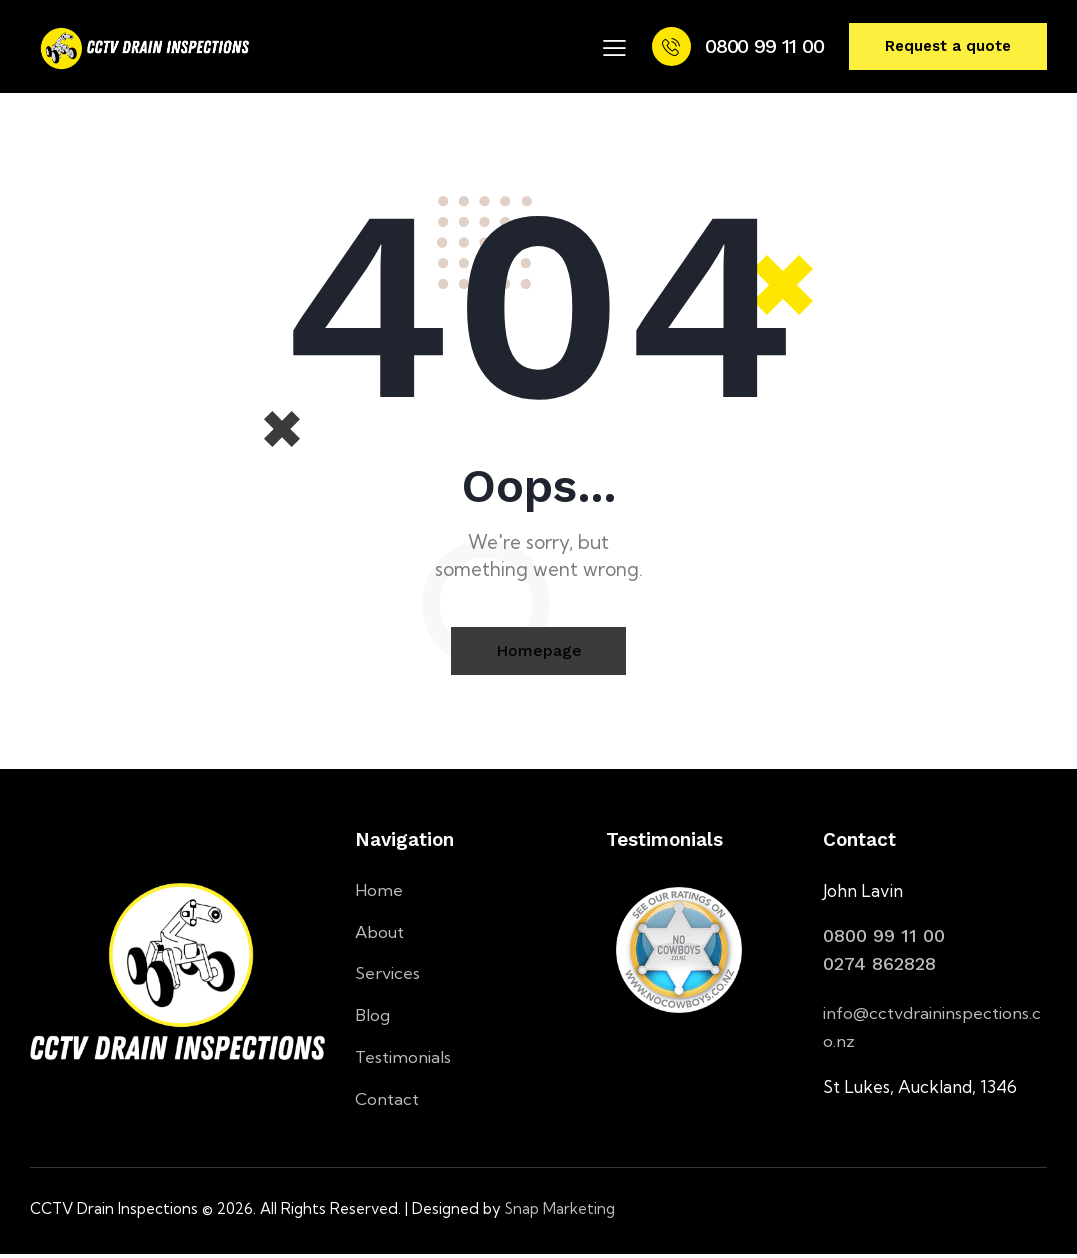 This screenshot has width=1077, height=1258. Describe the element at coordinates (879, 964) in the screenshot. I see `0274 862828` at that location.